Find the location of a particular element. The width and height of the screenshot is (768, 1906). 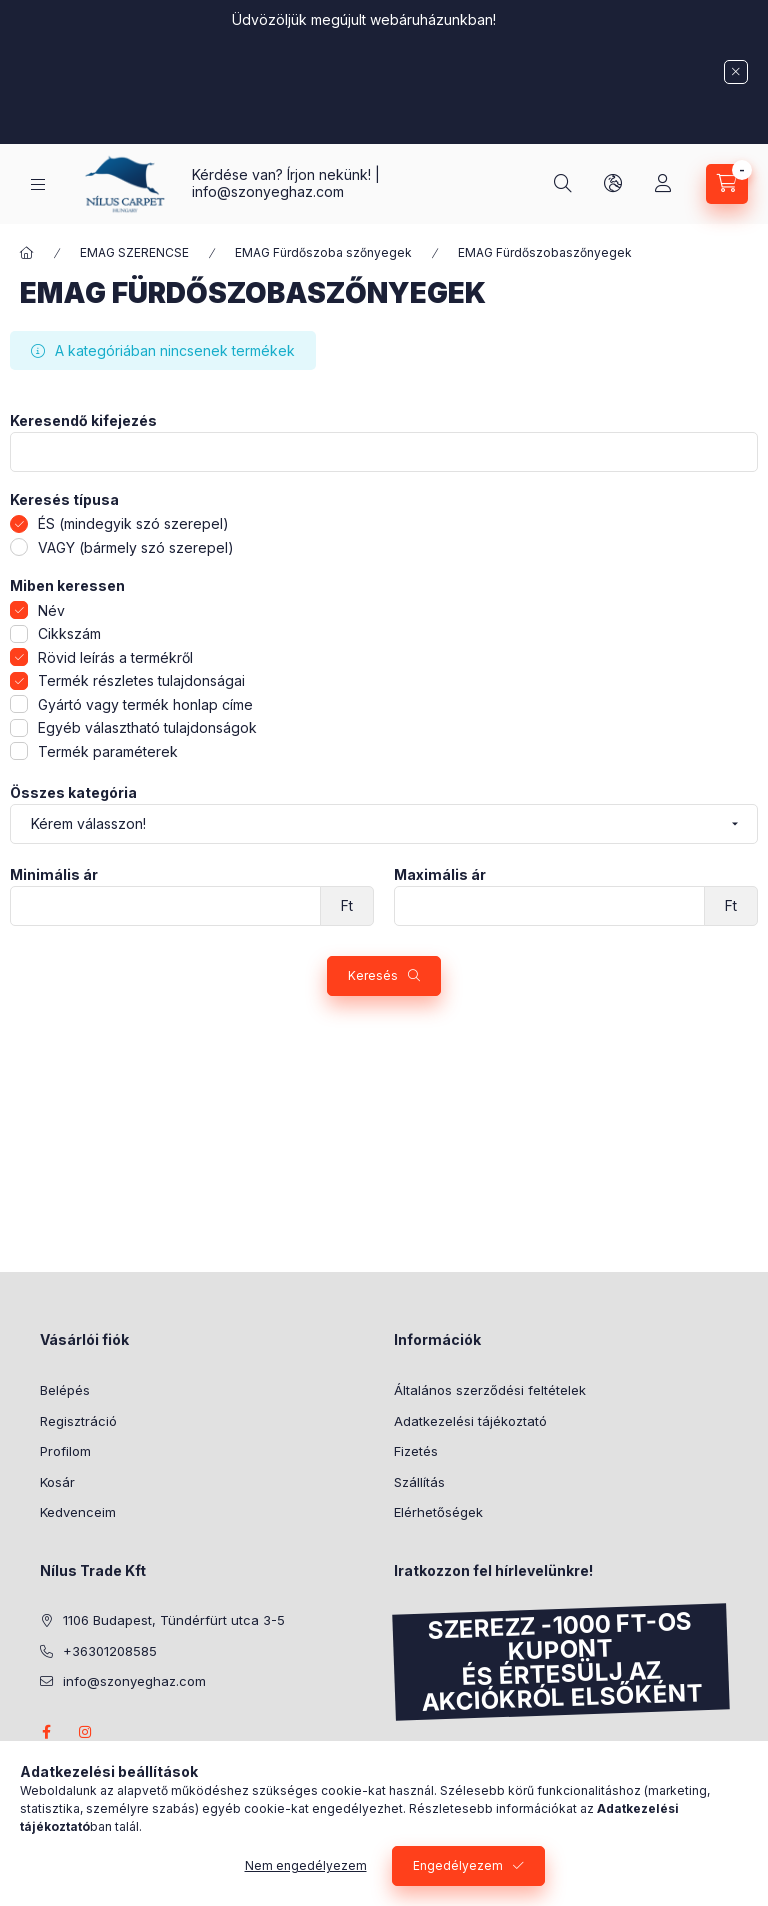

Belépés is located at coordinates (65, 1390).